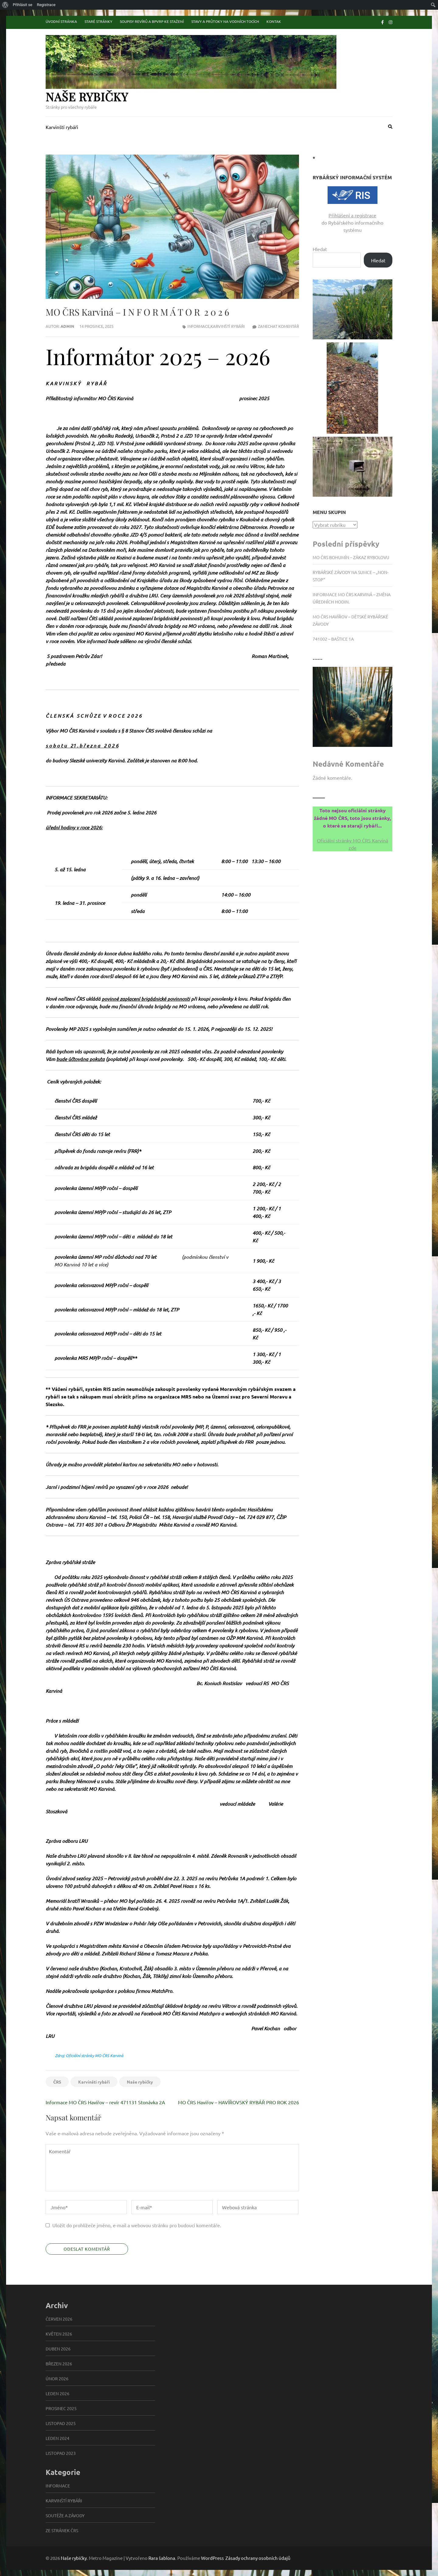  What do you see at coordinates (57, 2438) in the screenshot?
I see `Leden 2024` at bounding box center [57, 2438].